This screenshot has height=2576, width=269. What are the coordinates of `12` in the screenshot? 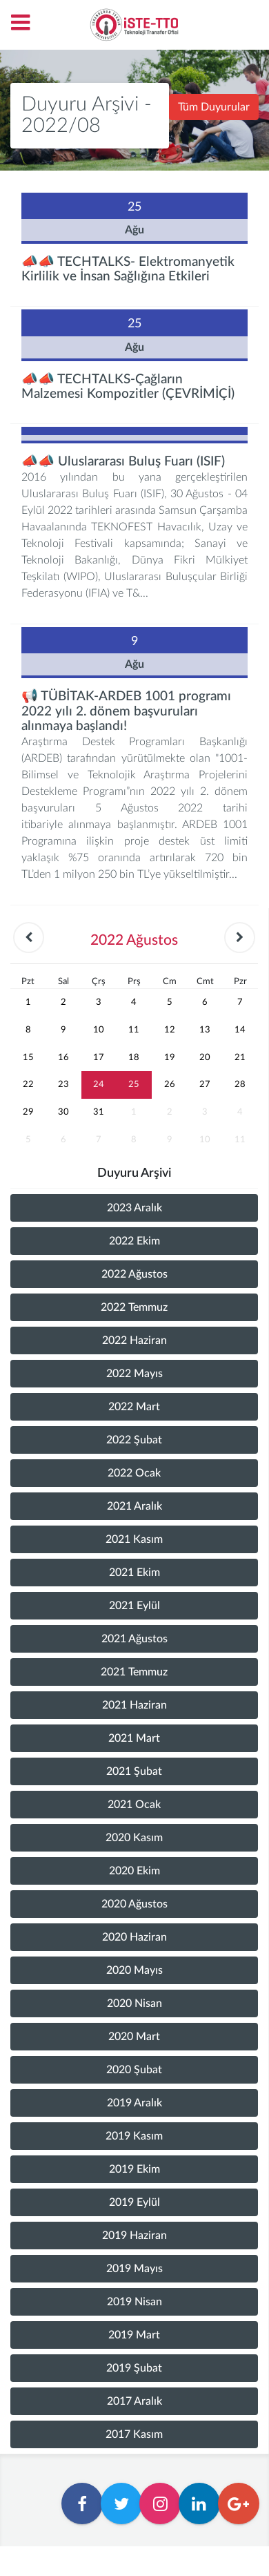 It's located at (169, 1030).